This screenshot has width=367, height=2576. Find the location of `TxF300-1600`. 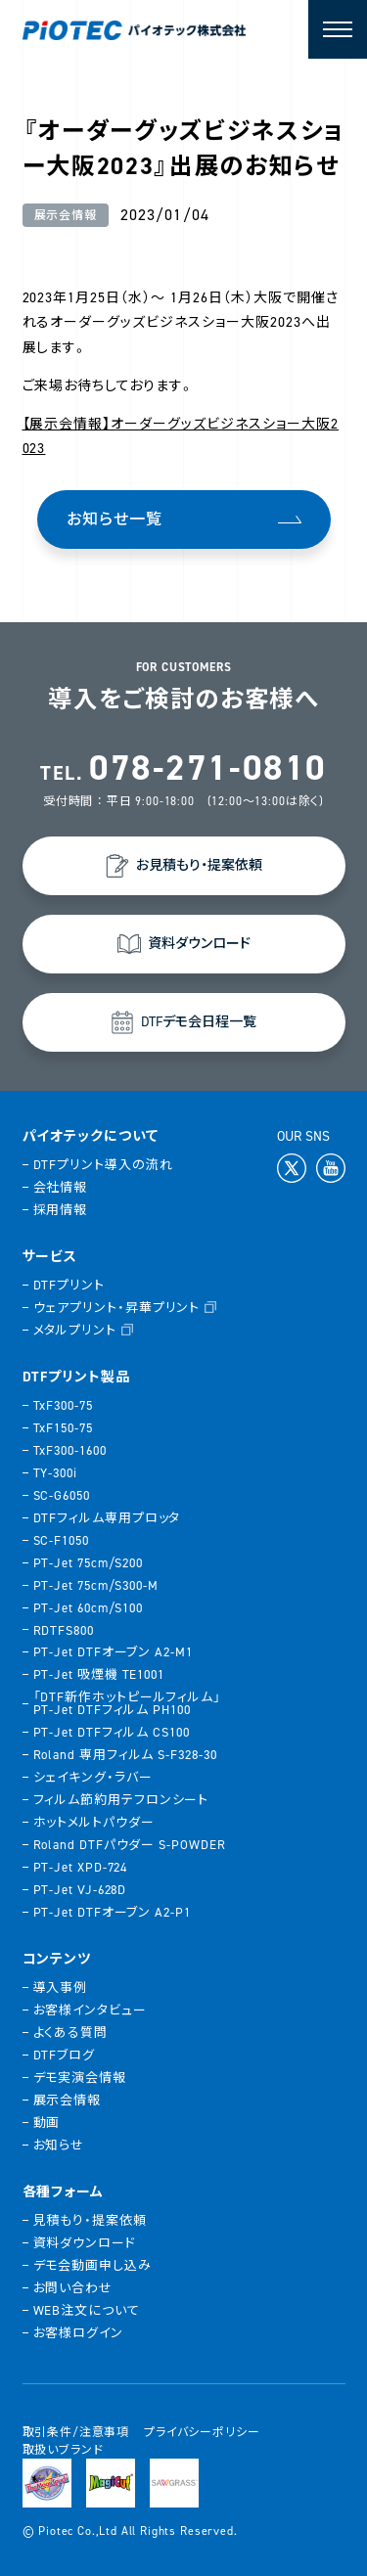

TxF300-1600 is located at coordinates (70, 1450).